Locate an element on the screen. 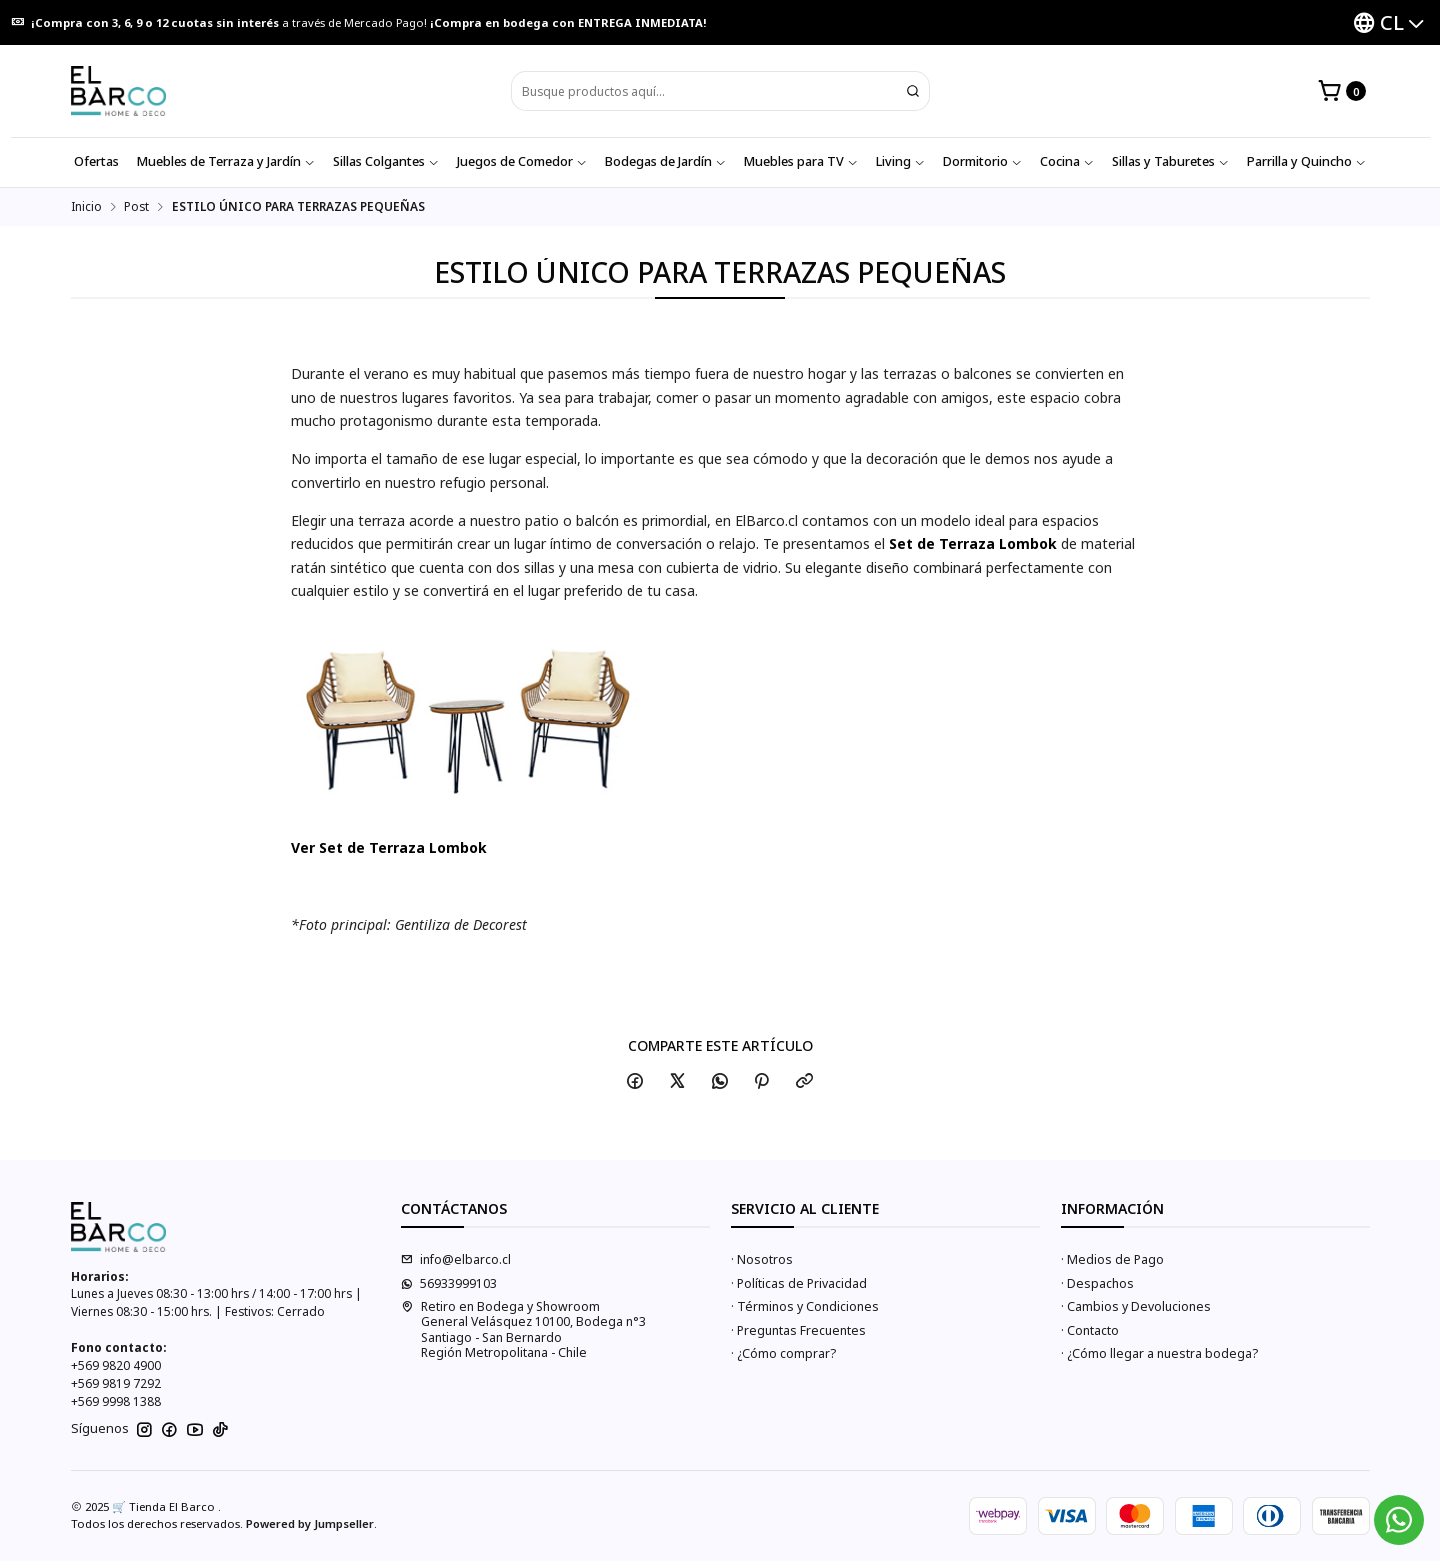 This screenshot has height=1561, width=1440. · Nosotros is located at coordinates (762, 1259).